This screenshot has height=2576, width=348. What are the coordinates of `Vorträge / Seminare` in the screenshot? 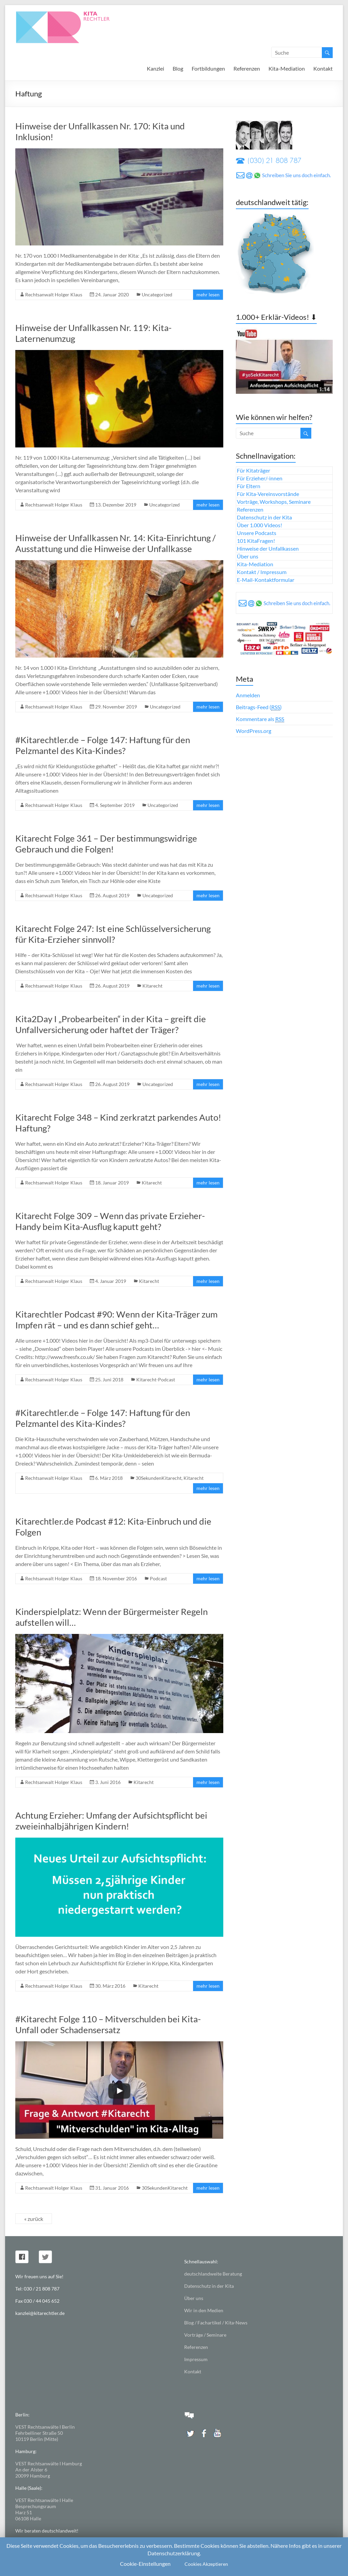 It's located at (205, 2335).